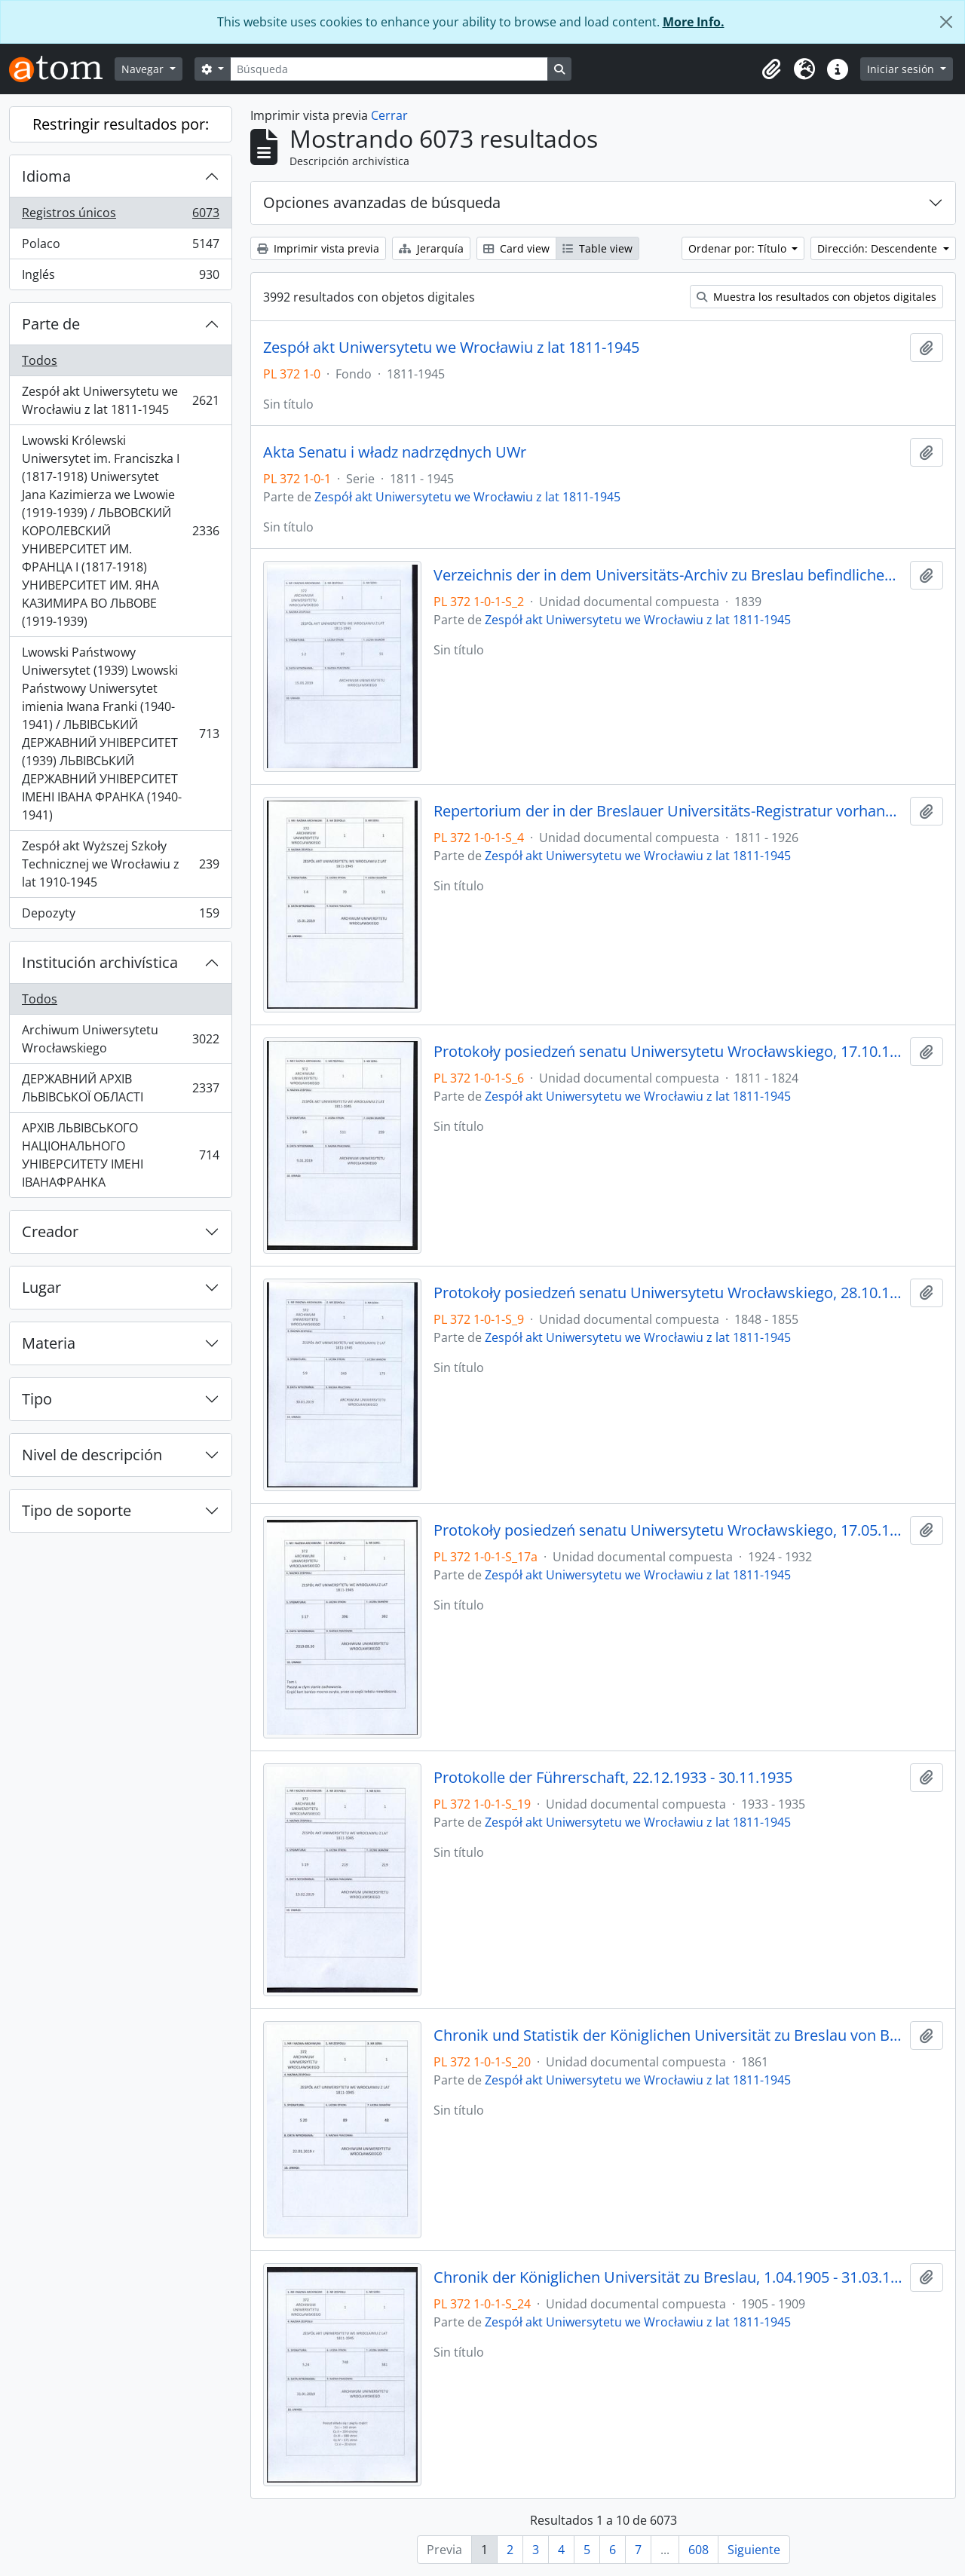 This screenshot has width=965, height=2576. Describe the element at coordinates (389, 69) in the screenshot. I see `[Búsqueda]` at that location.